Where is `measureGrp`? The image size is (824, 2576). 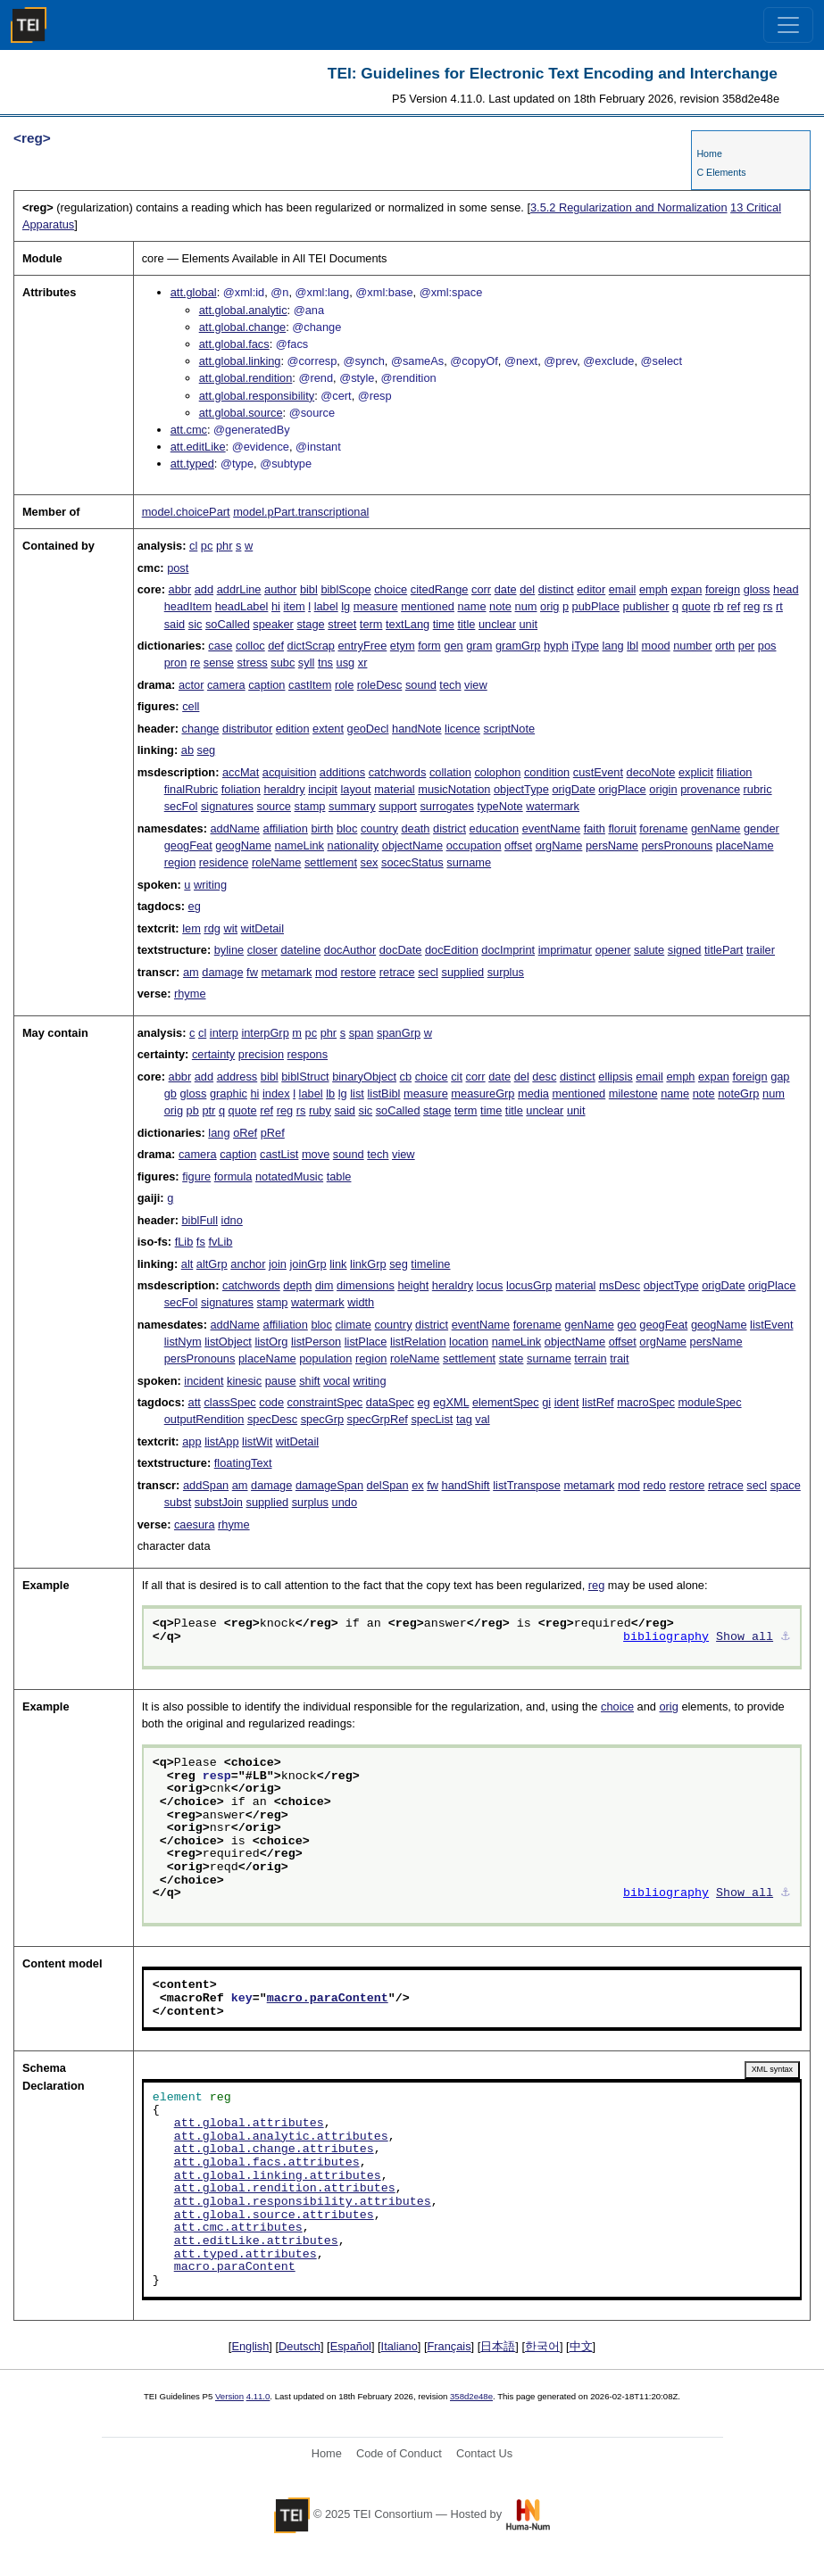
measureGrp is located at coordinates (482, 1093).